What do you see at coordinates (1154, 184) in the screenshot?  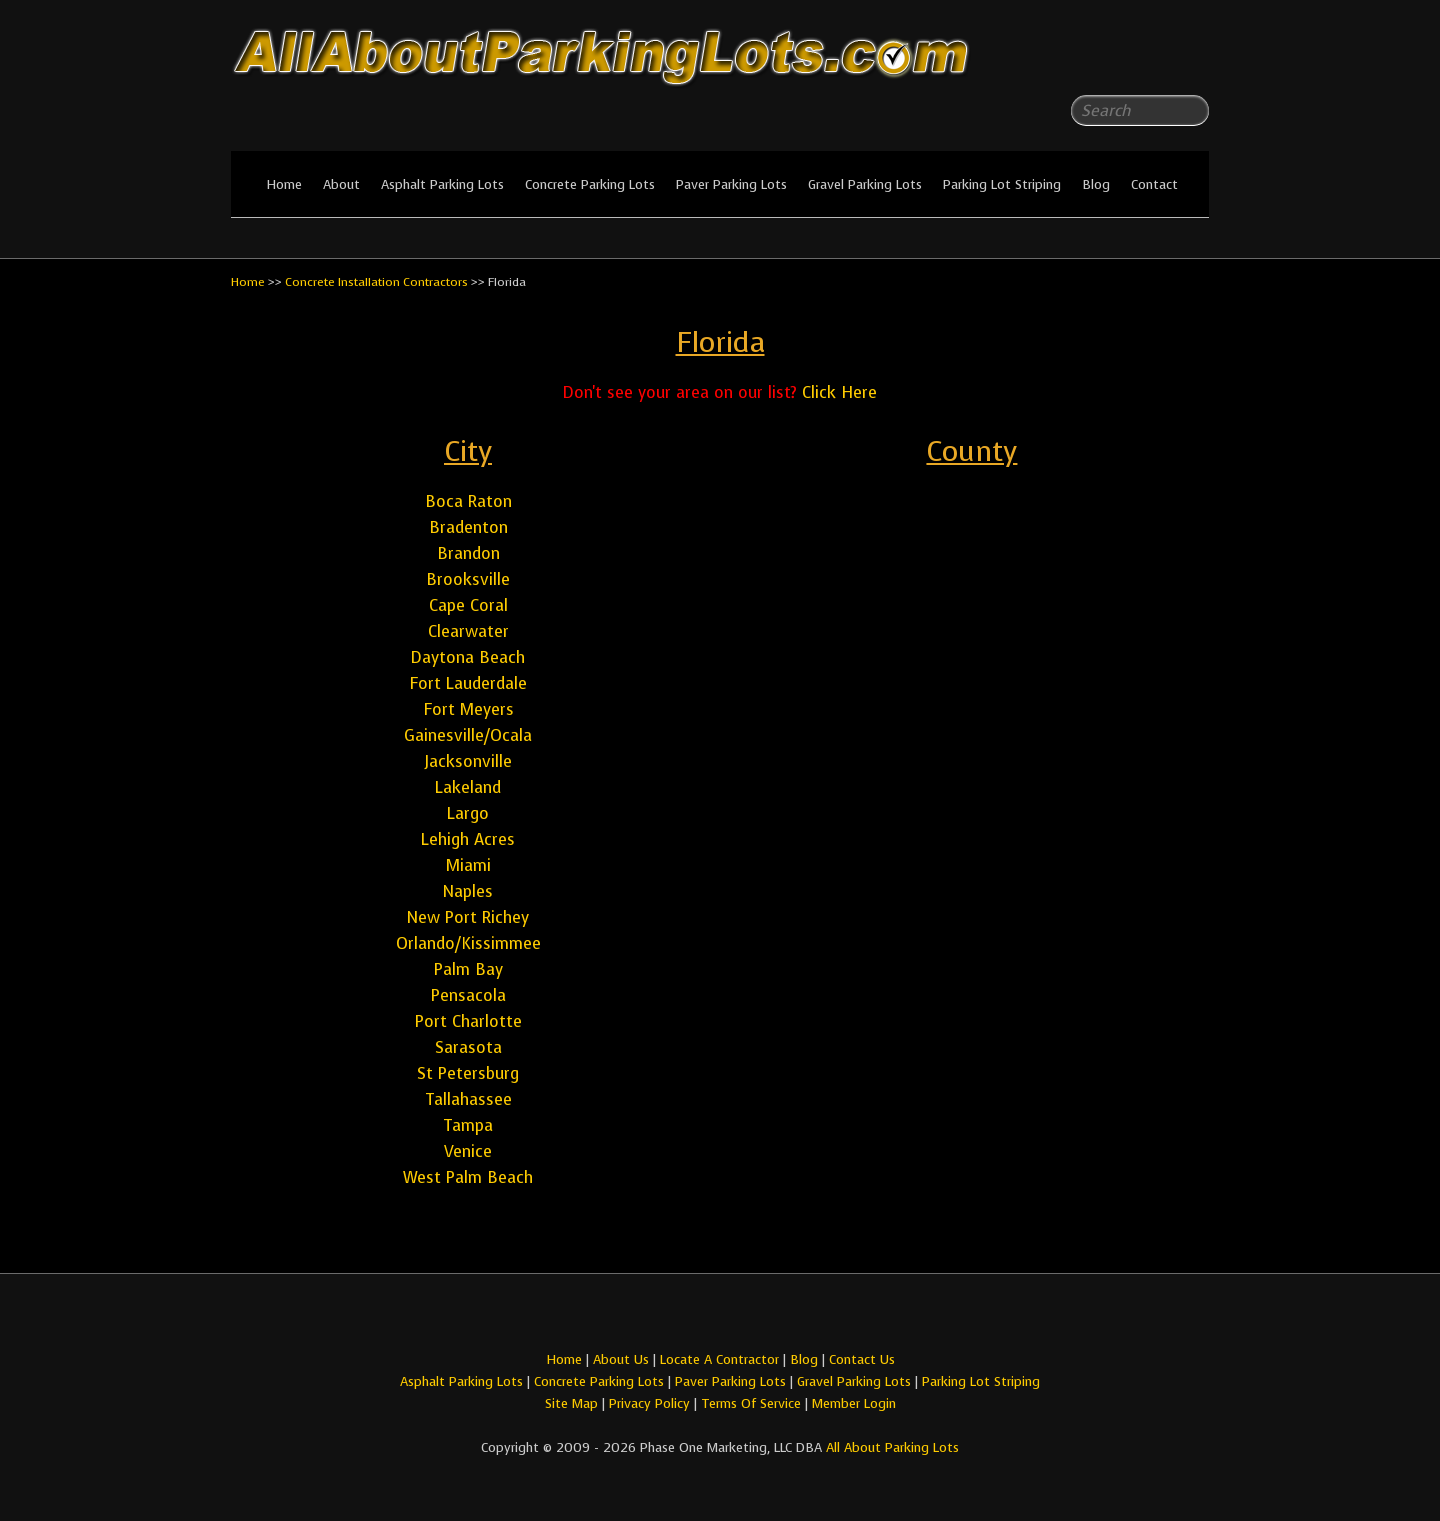 I see `Contact` at bounding box center [1154, 184].